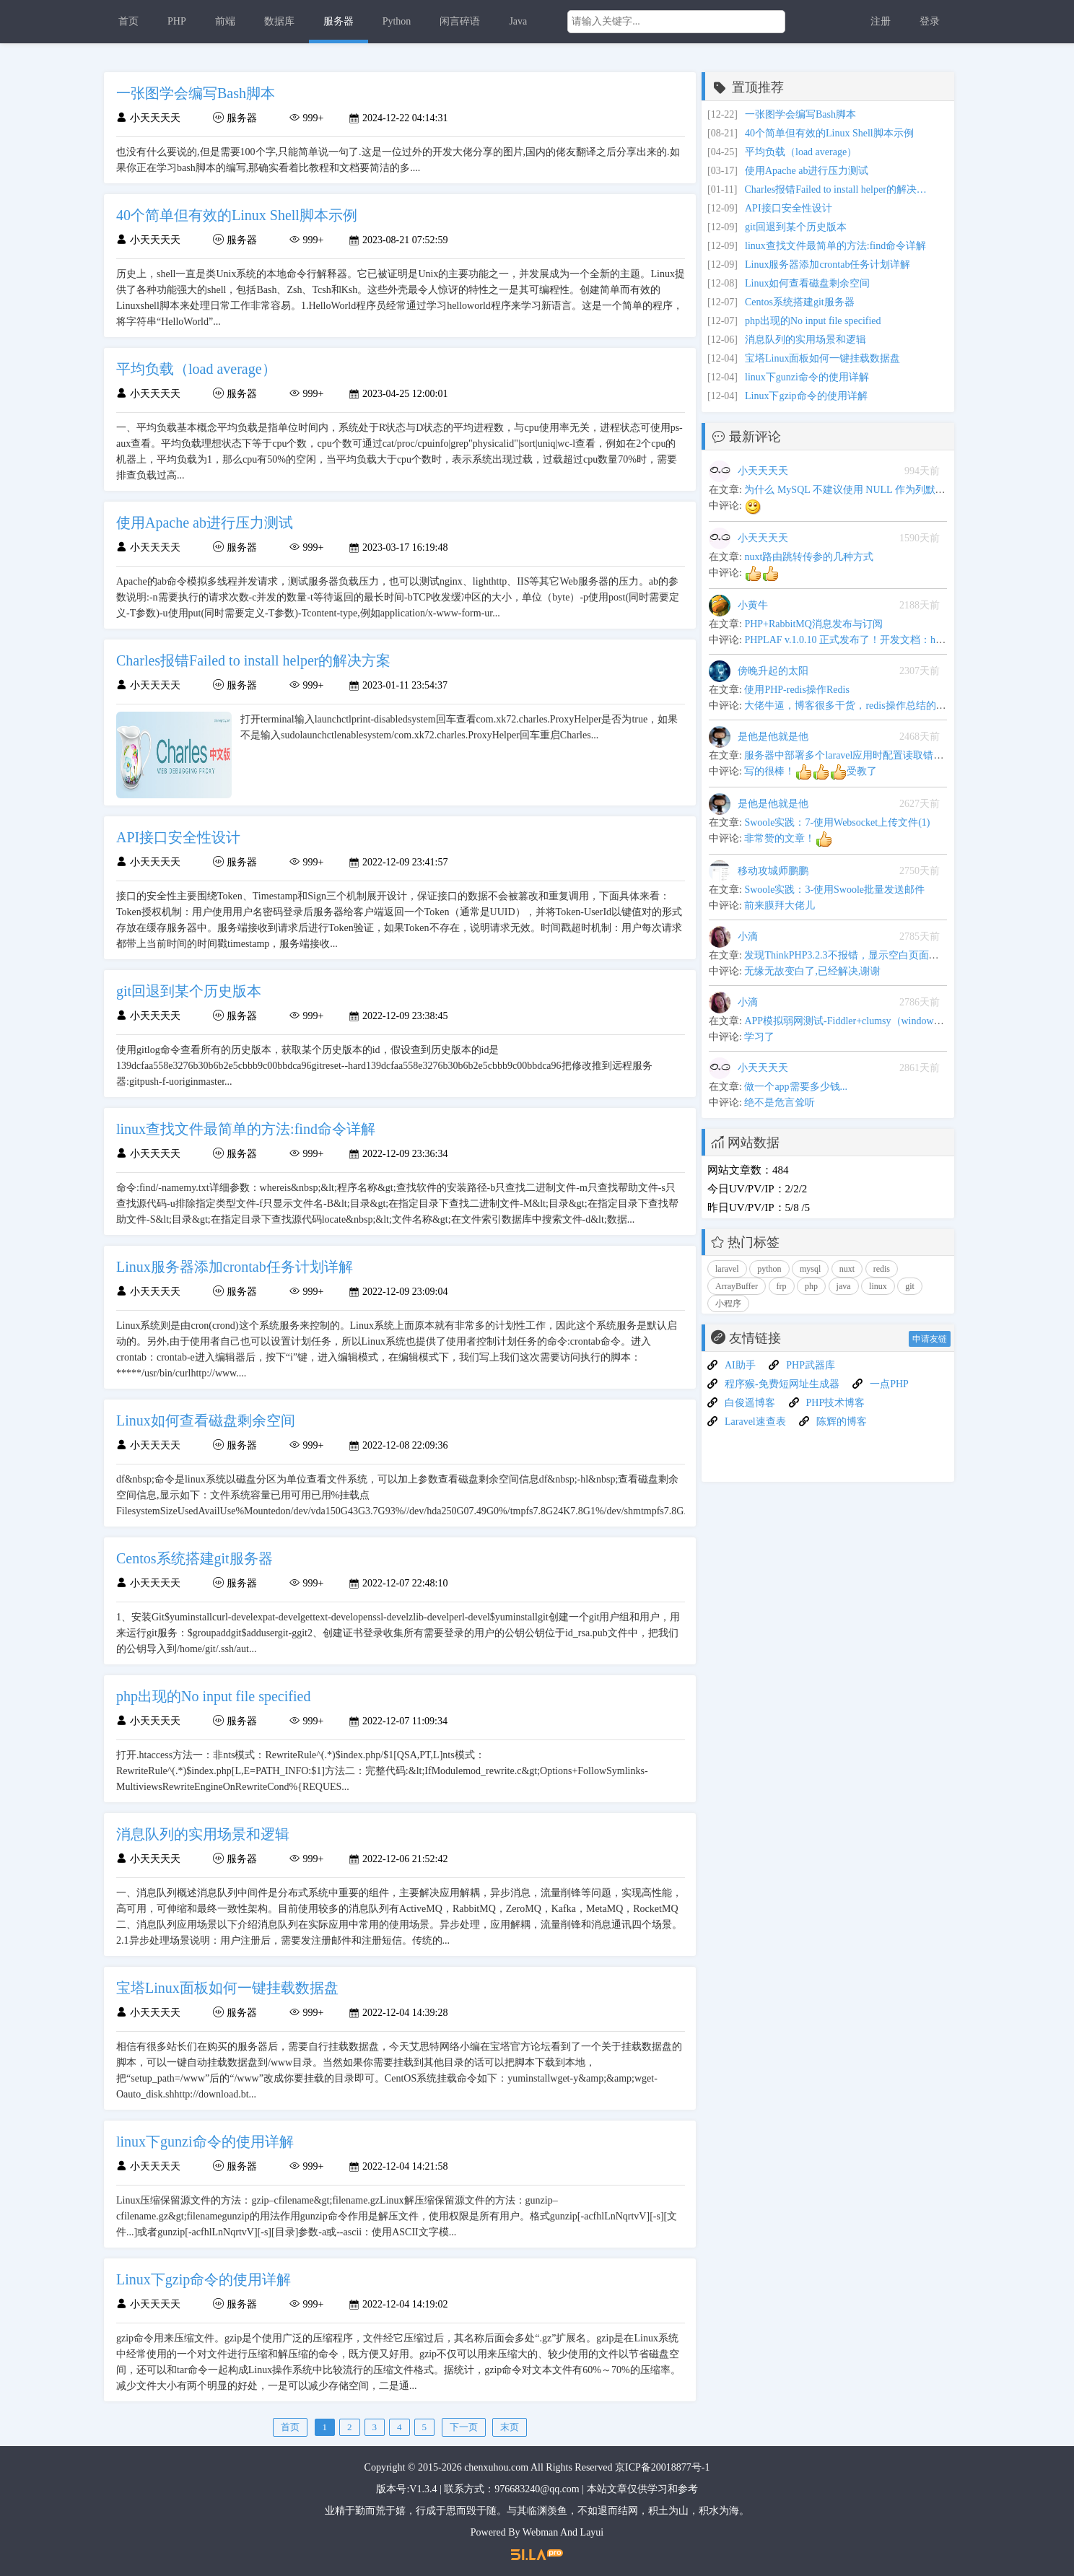  Describe the element at coordinates (806, 395) in the screenshot. I see `Linux下gzip命令的使用详解` at that location.